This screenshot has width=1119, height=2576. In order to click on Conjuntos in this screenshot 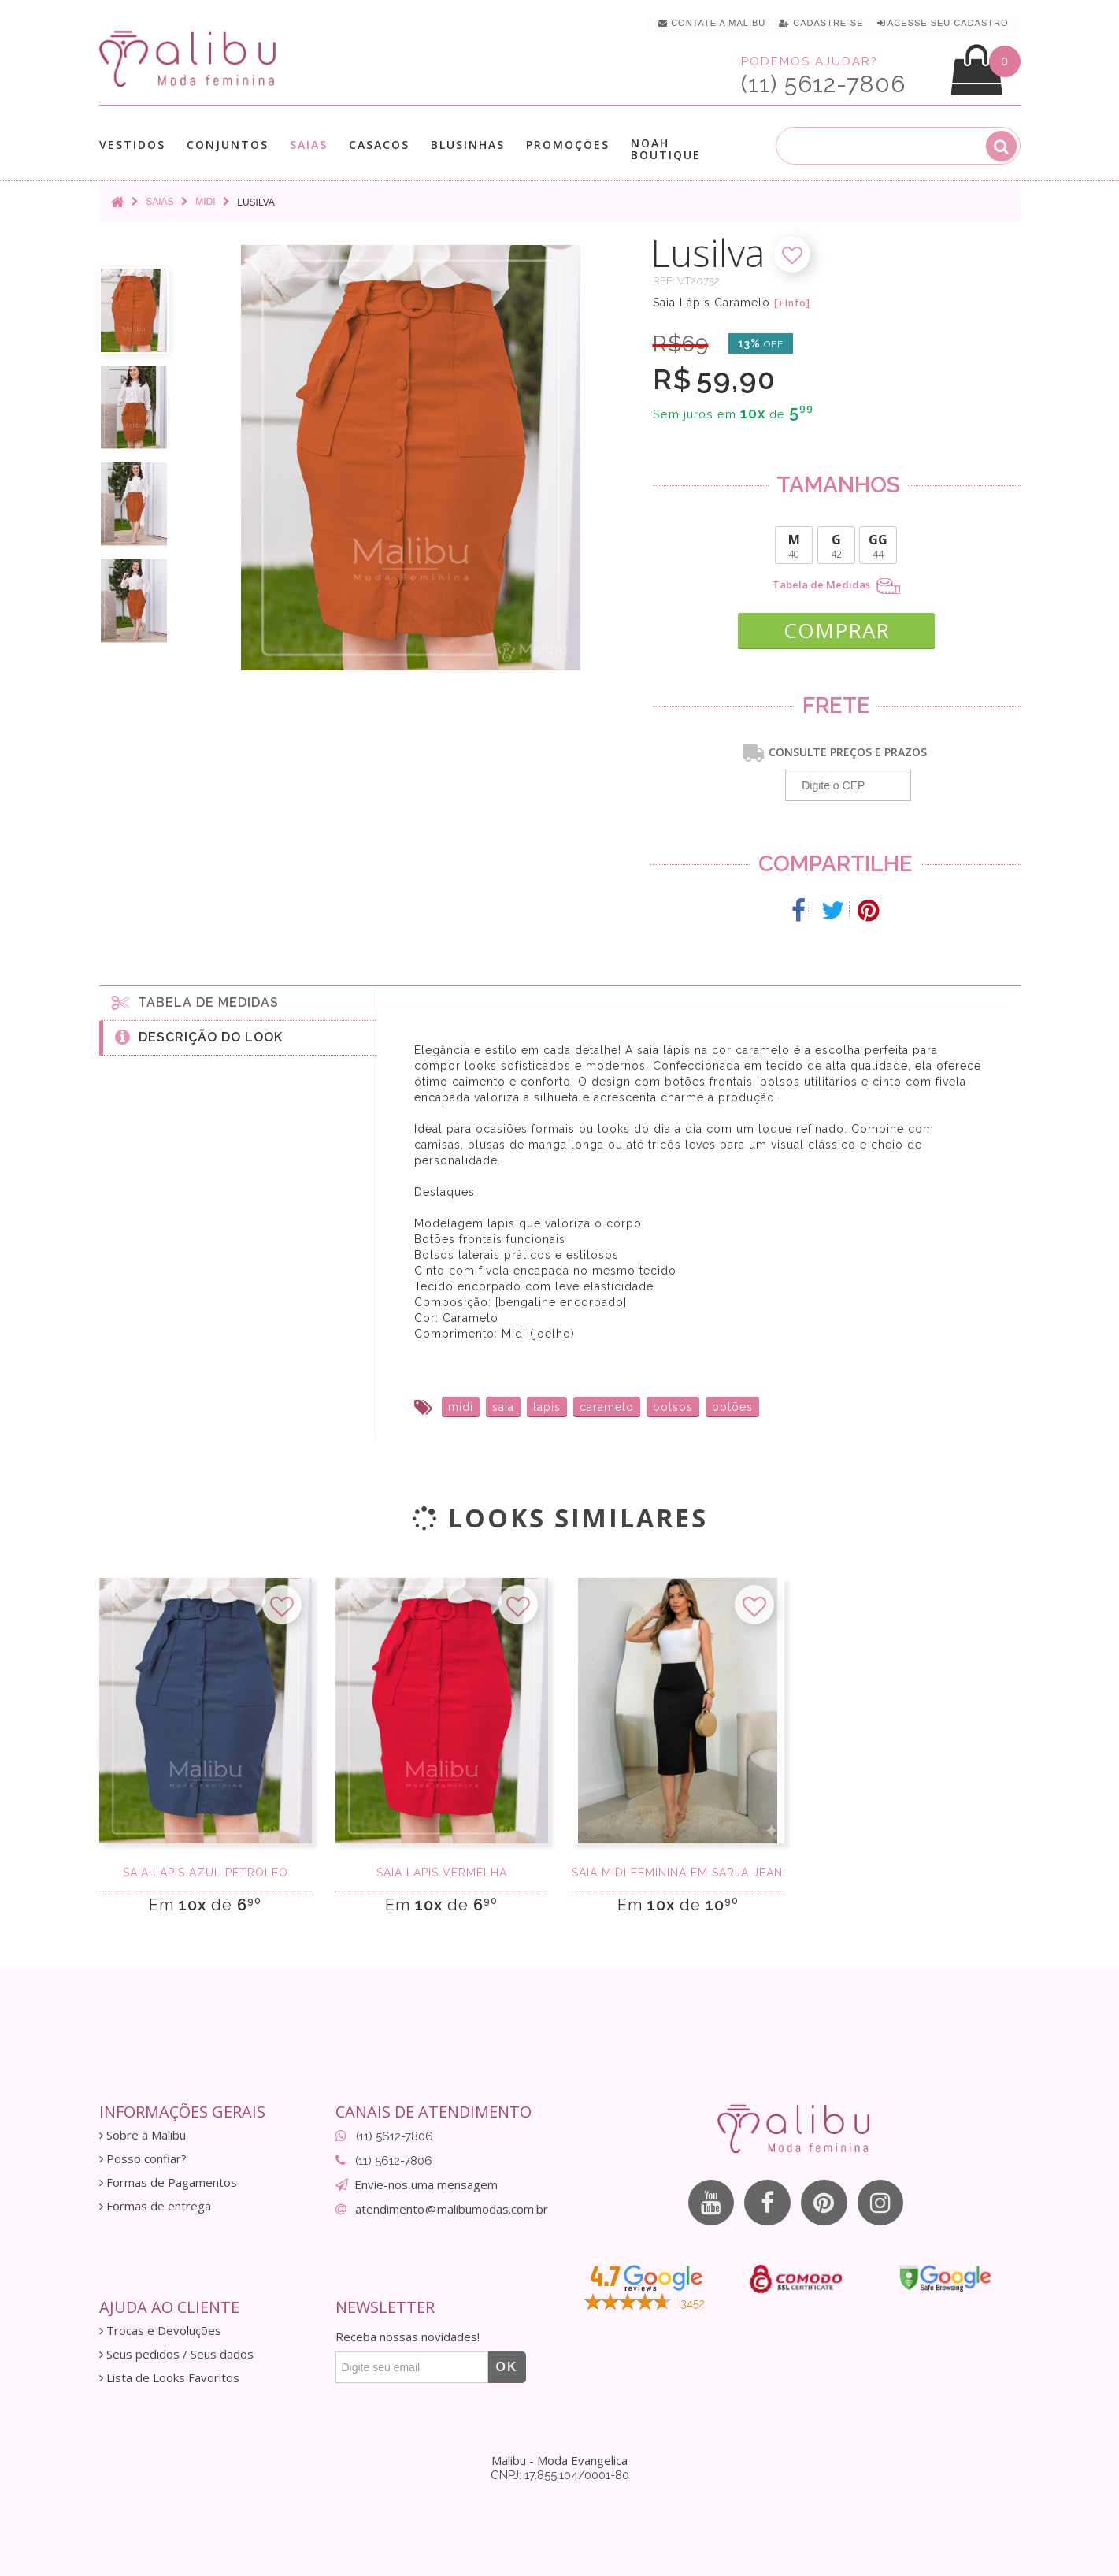, I will do `click(228, 144)`.